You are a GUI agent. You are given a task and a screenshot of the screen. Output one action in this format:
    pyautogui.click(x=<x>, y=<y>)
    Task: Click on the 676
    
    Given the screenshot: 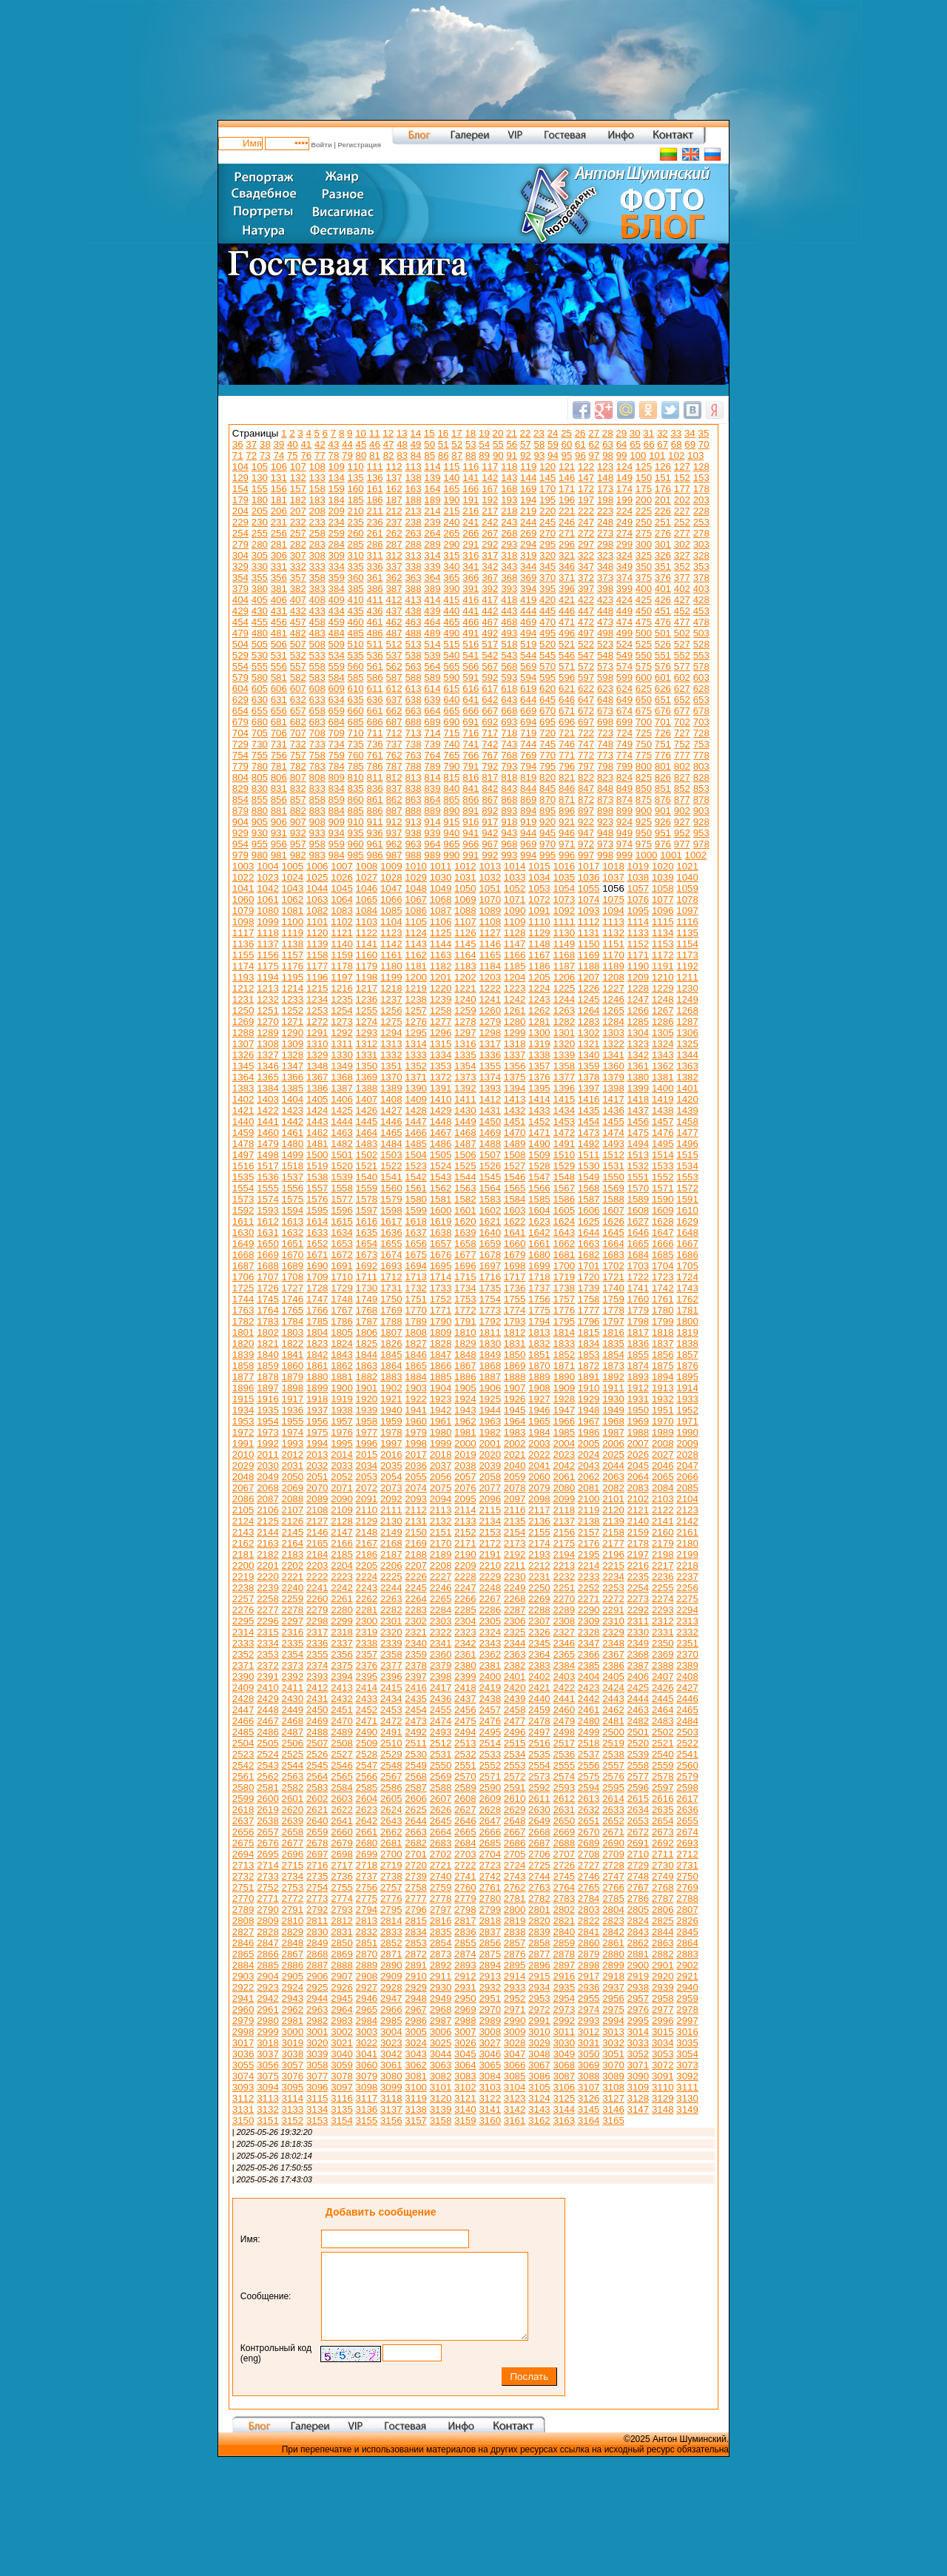 What is the action you would take?
    pyautogui.click(x=663, y=710)
    